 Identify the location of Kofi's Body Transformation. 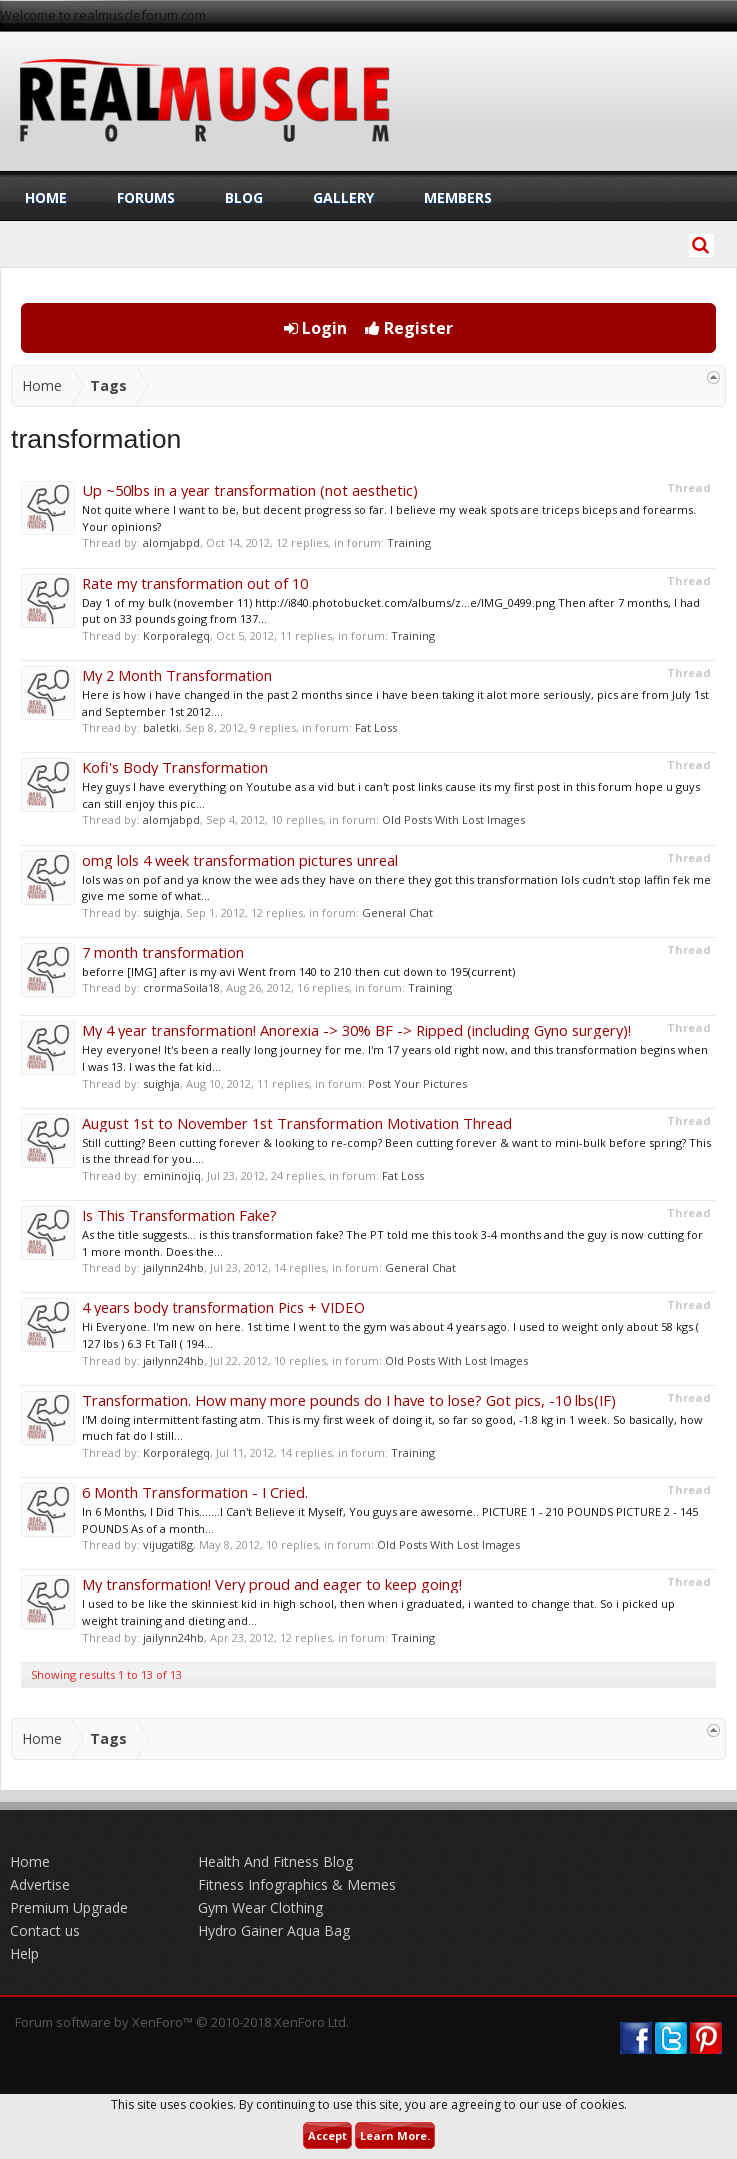
(175, 767).